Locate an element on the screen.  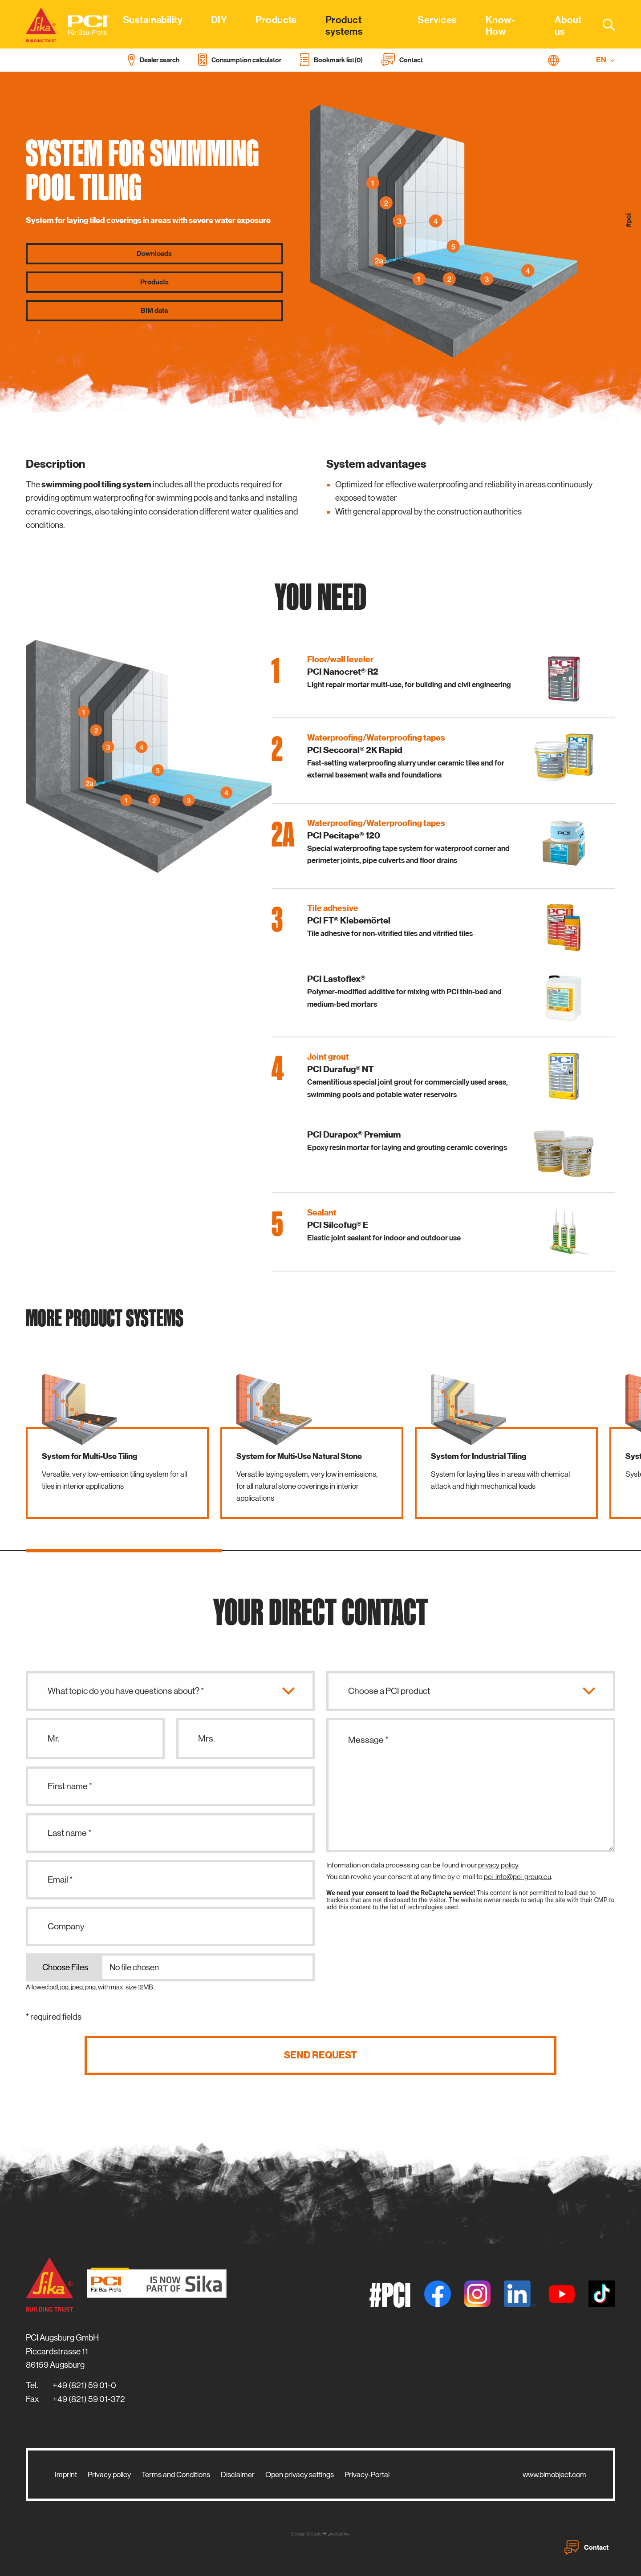
PCI Silcofug® E is located at coordinates (338, 1224).